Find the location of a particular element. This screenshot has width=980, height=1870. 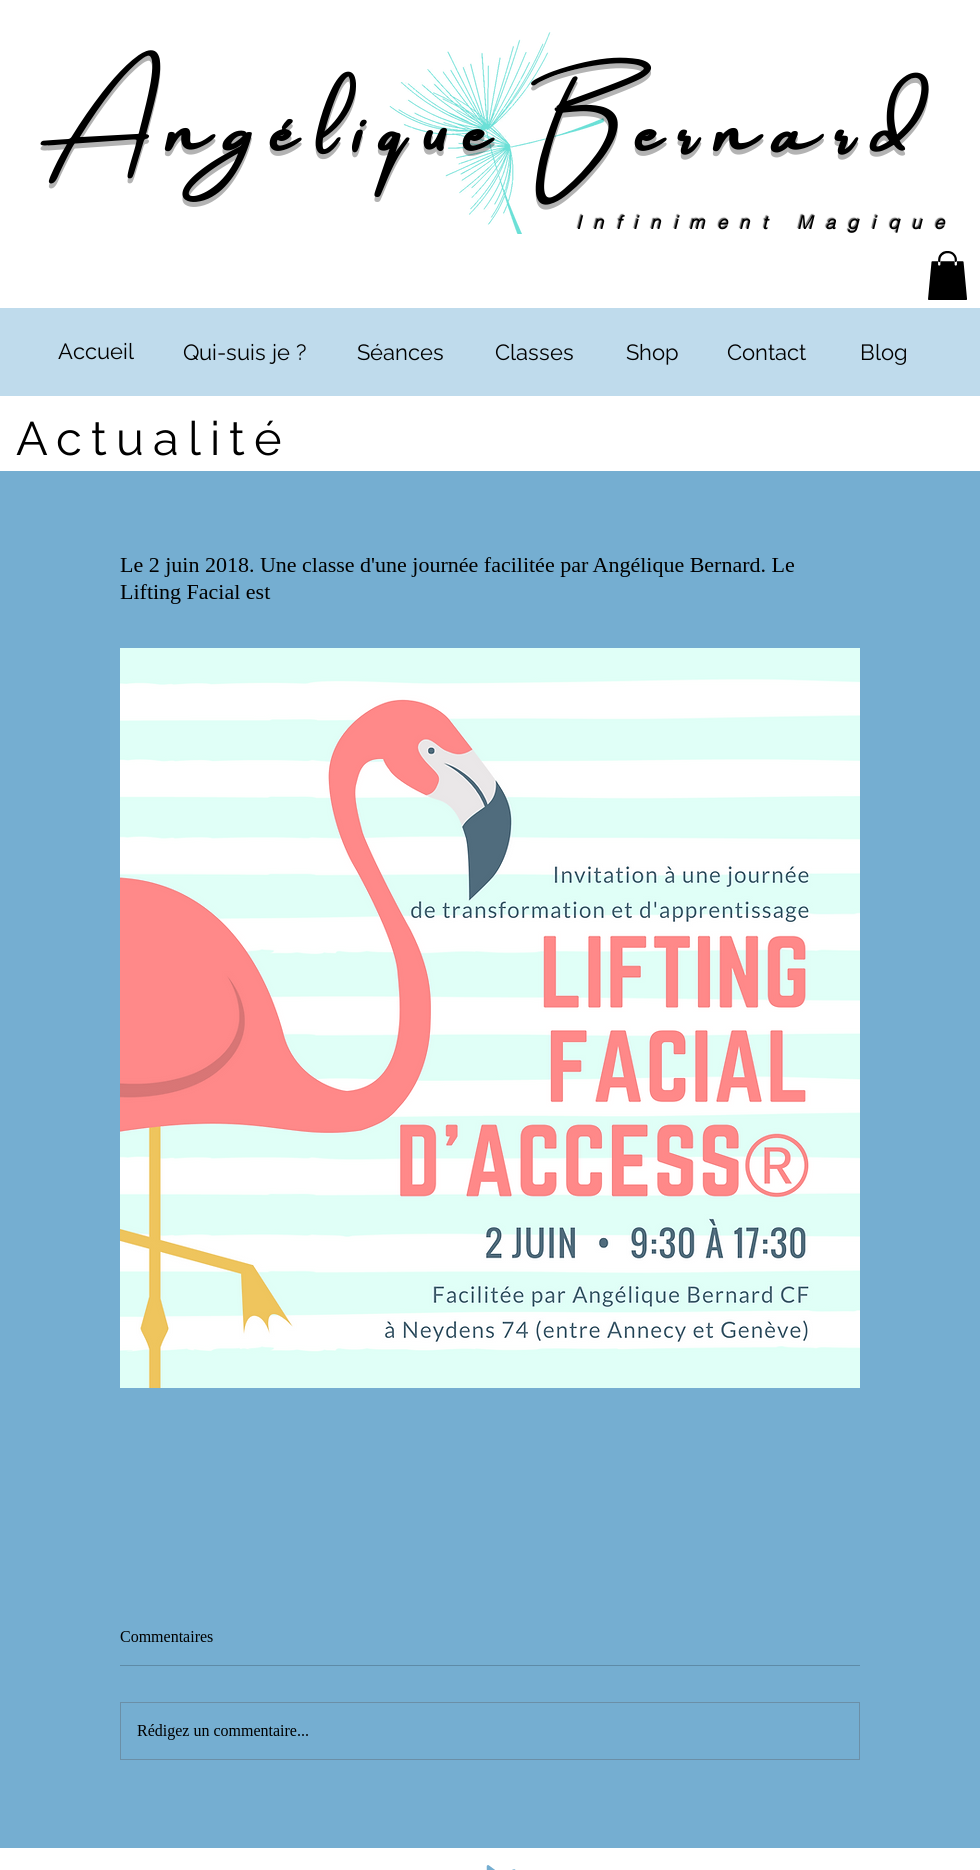

[Shop] is located at coordinates (652, 352).